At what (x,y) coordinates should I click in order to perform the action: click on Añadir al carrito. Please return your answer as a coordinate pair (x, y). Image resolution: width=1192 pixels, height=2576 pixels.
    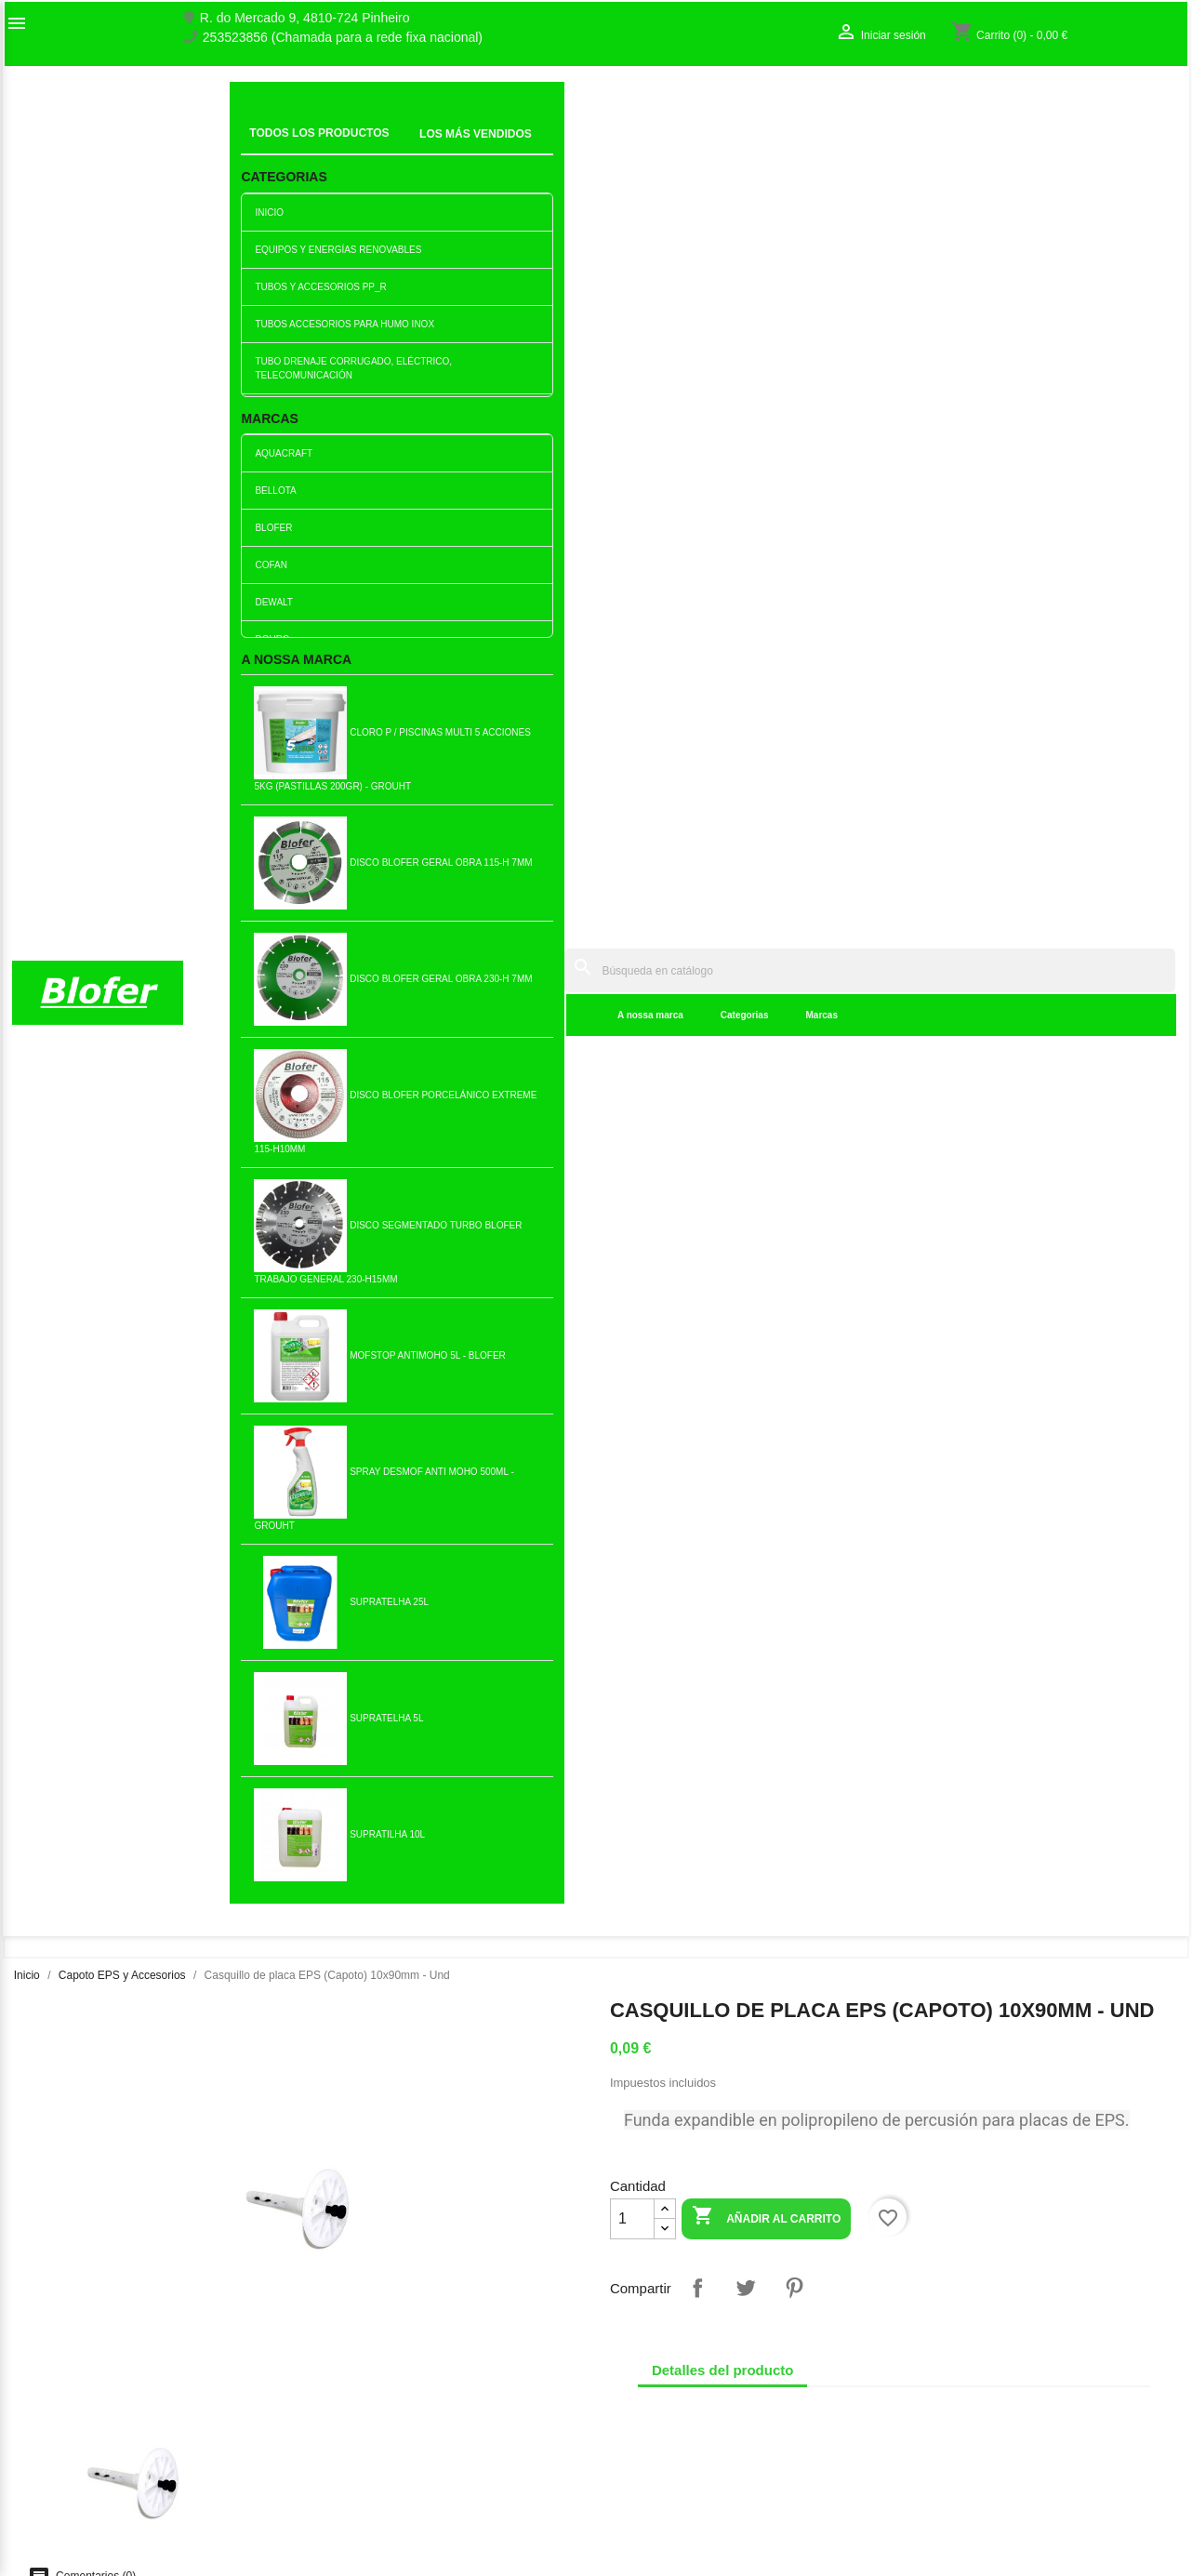
    Looking at the image, I should click on (766, 484).